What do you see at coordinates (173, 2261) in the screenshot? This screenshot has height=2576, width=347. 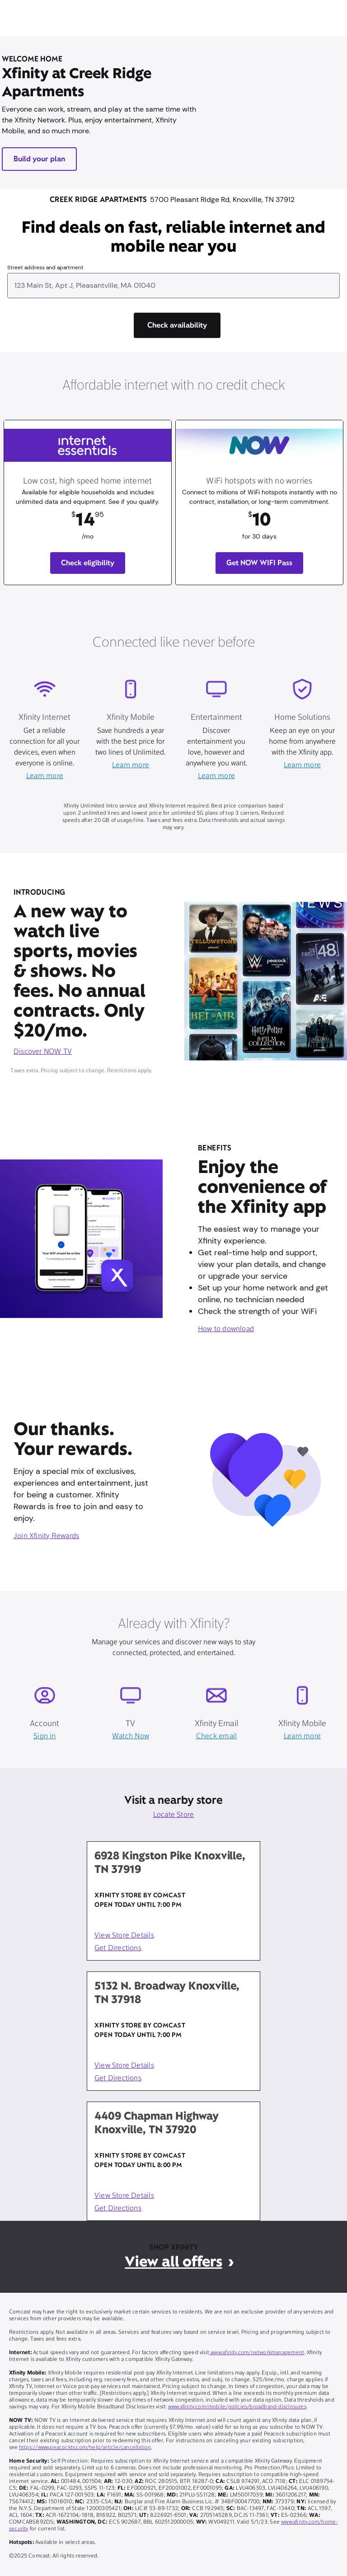 I see `View all offers` at bounding box center [173, 2261].